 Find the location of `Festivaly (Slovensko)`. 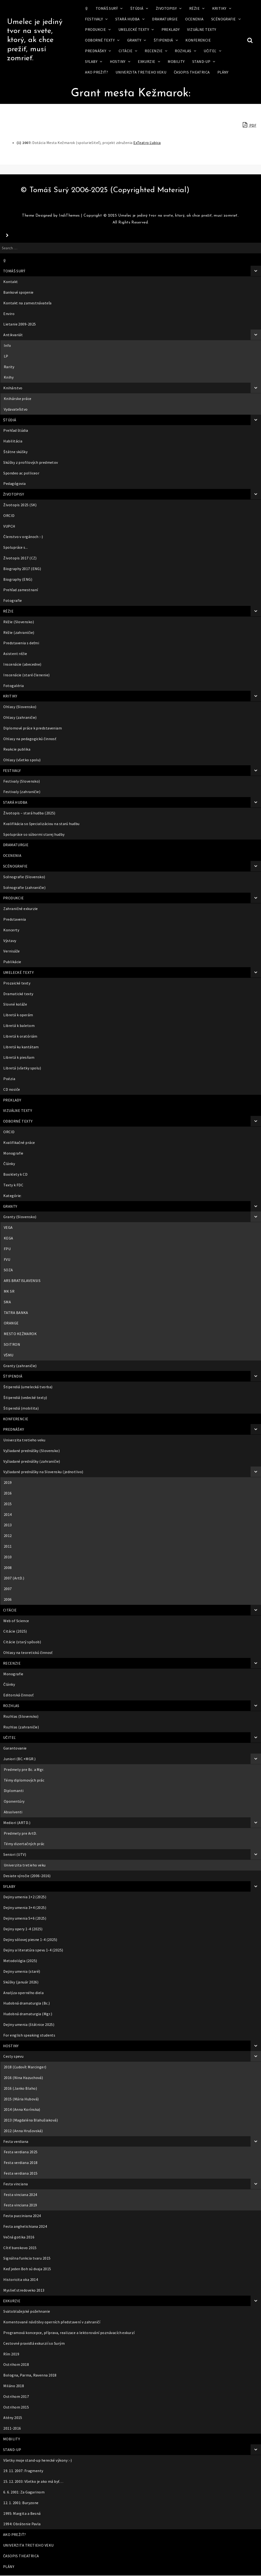

Festivaly (Slovensko) is located at coordinates (21, 781).